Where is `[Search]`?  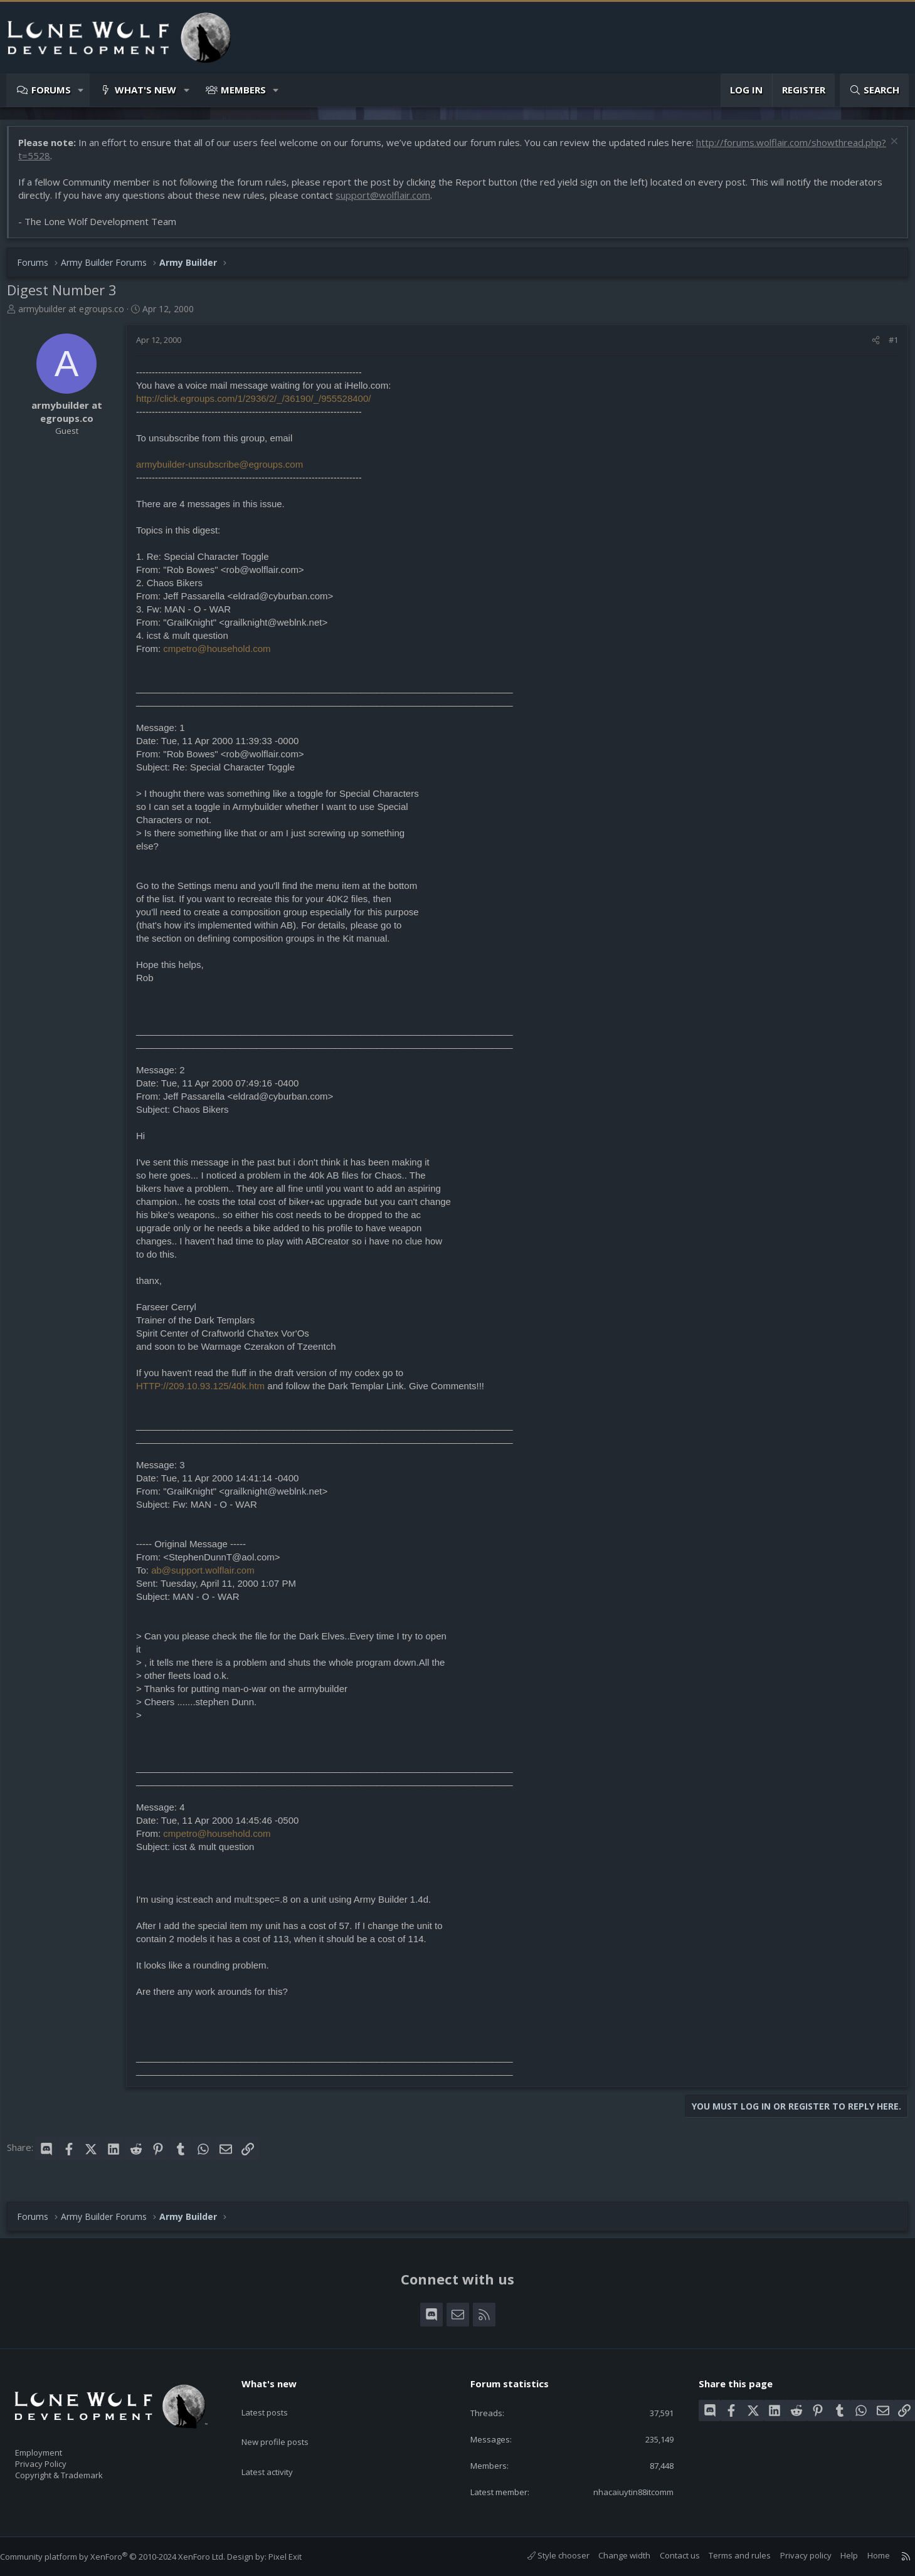
[Search] is located at coordinates (874, 90).